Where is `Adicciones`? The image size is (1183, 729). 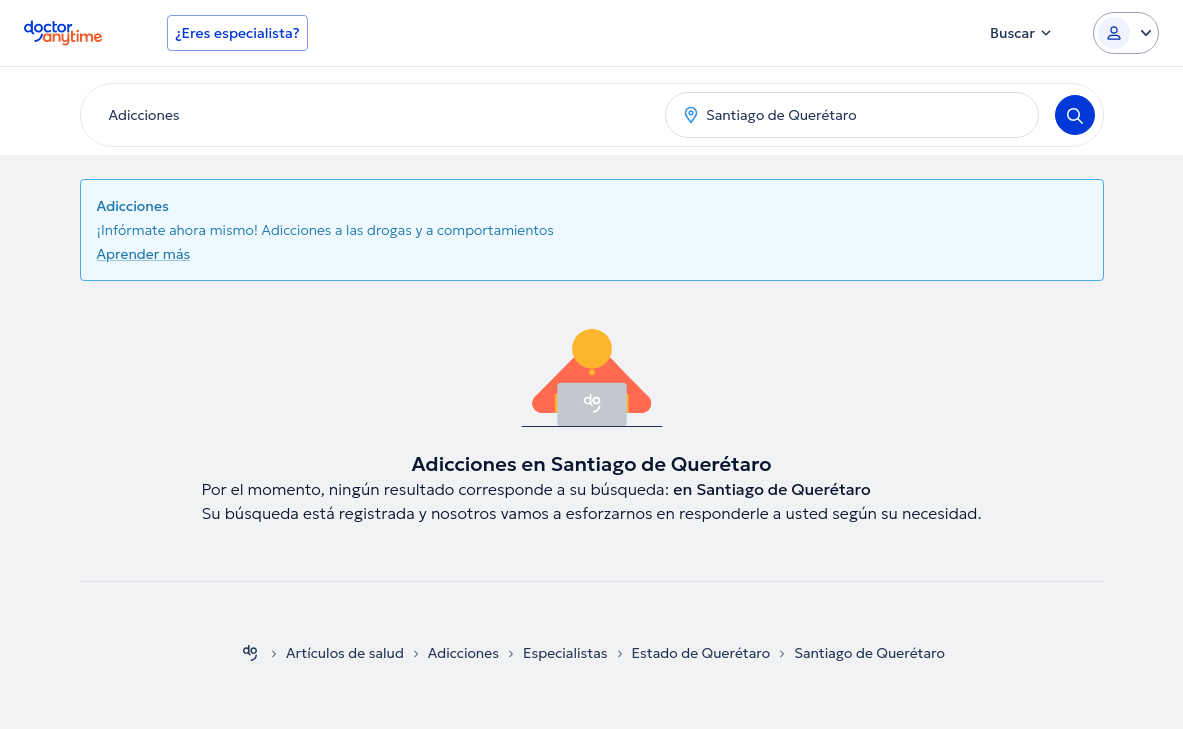
Adicciones is located at coordinates (463, 653).